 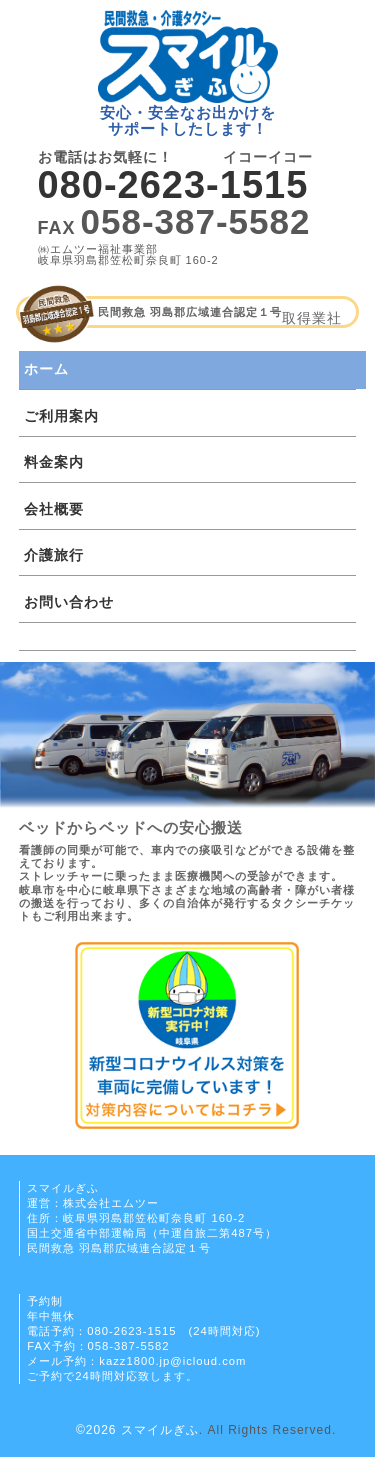 What do you see at coordinates (54, 509) in the screenshot?
I see `会社概要` at bounding box center [54, 509].